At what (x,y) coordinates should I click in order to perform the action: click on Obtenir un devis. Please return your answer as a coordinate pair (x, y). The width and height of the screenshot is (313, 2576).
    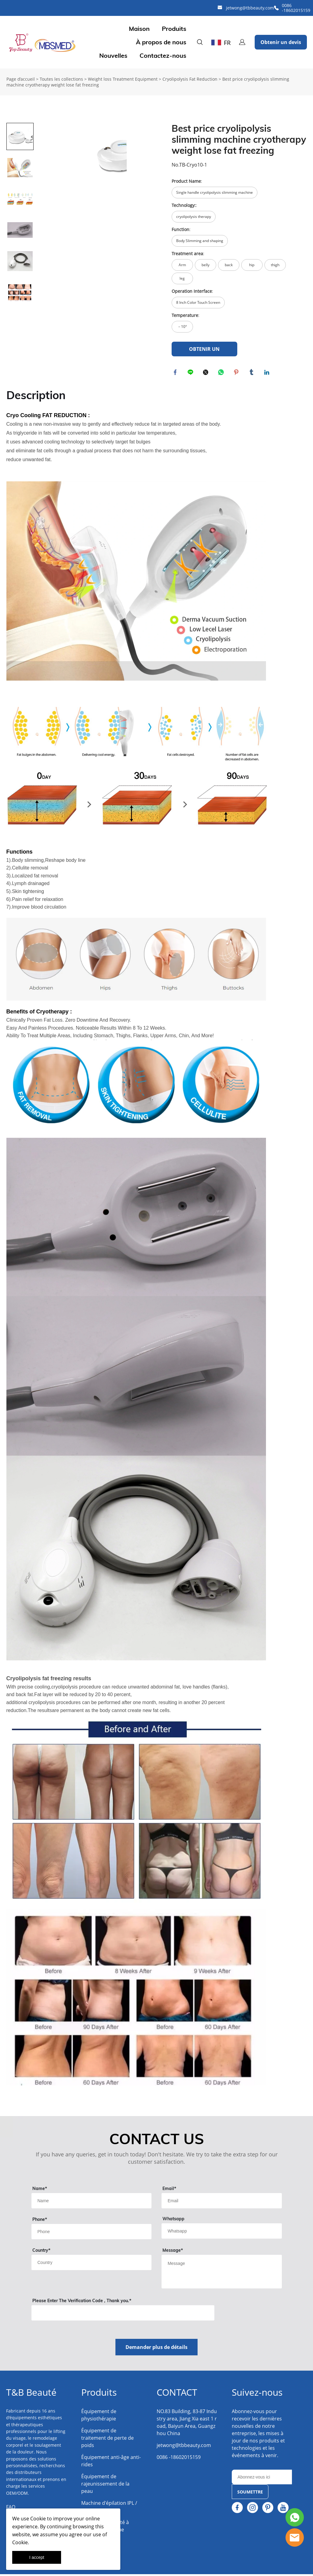
    Looking at the image, I should click on (280, 42).